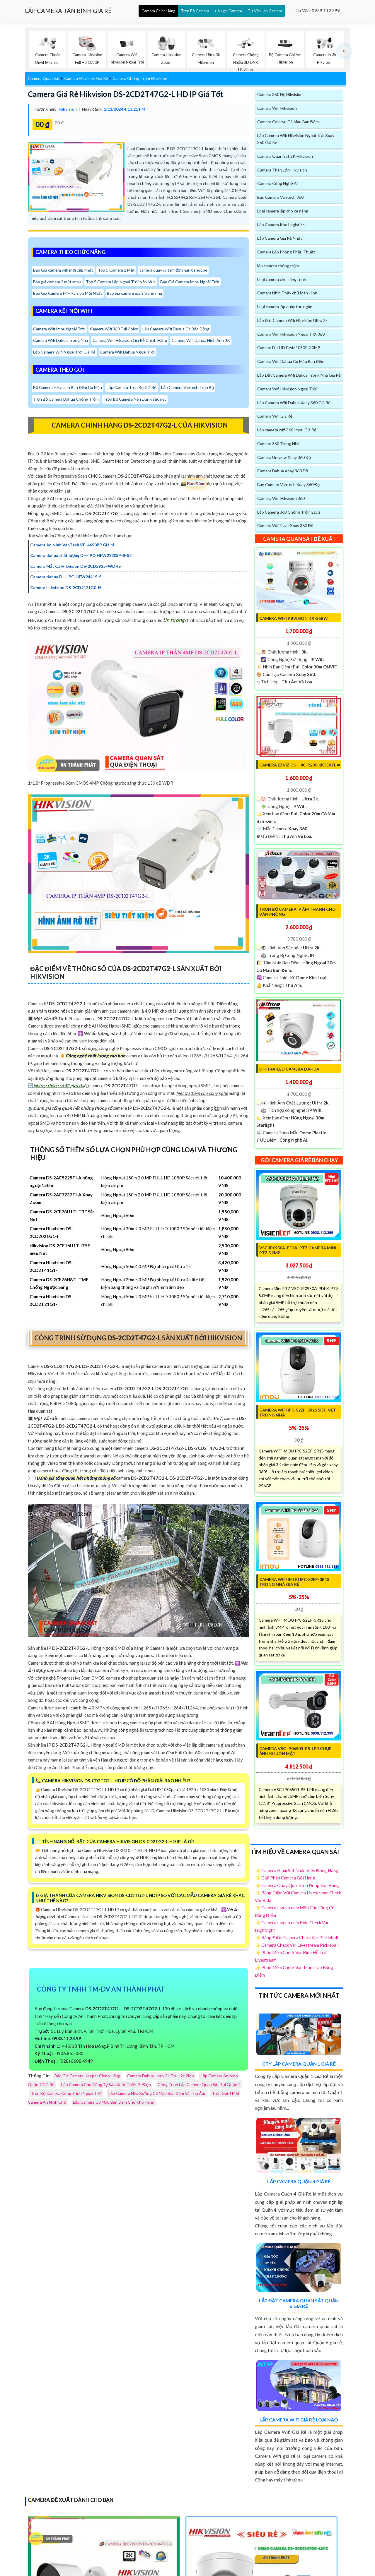 The height and width of the screenshot is (2576, 375). Describe the element at coordinates (114, 328) in the screenshot. I see `Camera Wifi 360 Full Color` at that location.